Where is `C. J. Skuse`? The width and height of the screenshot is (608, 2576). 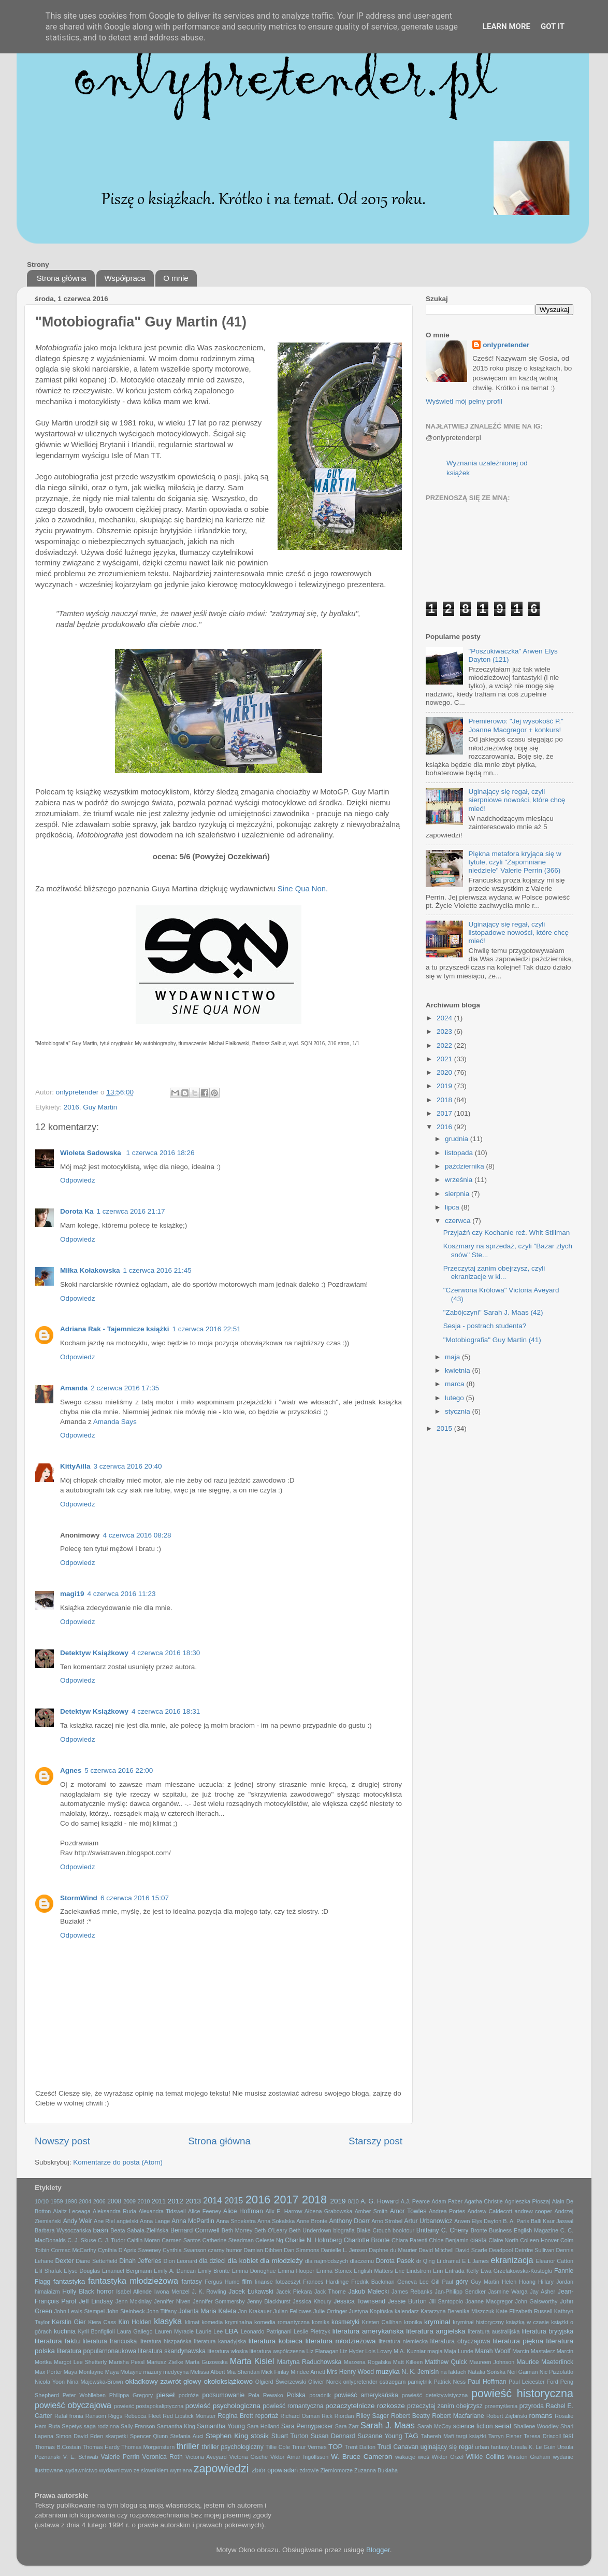 C. J. Skuse is located at coordinates (81, 2240).